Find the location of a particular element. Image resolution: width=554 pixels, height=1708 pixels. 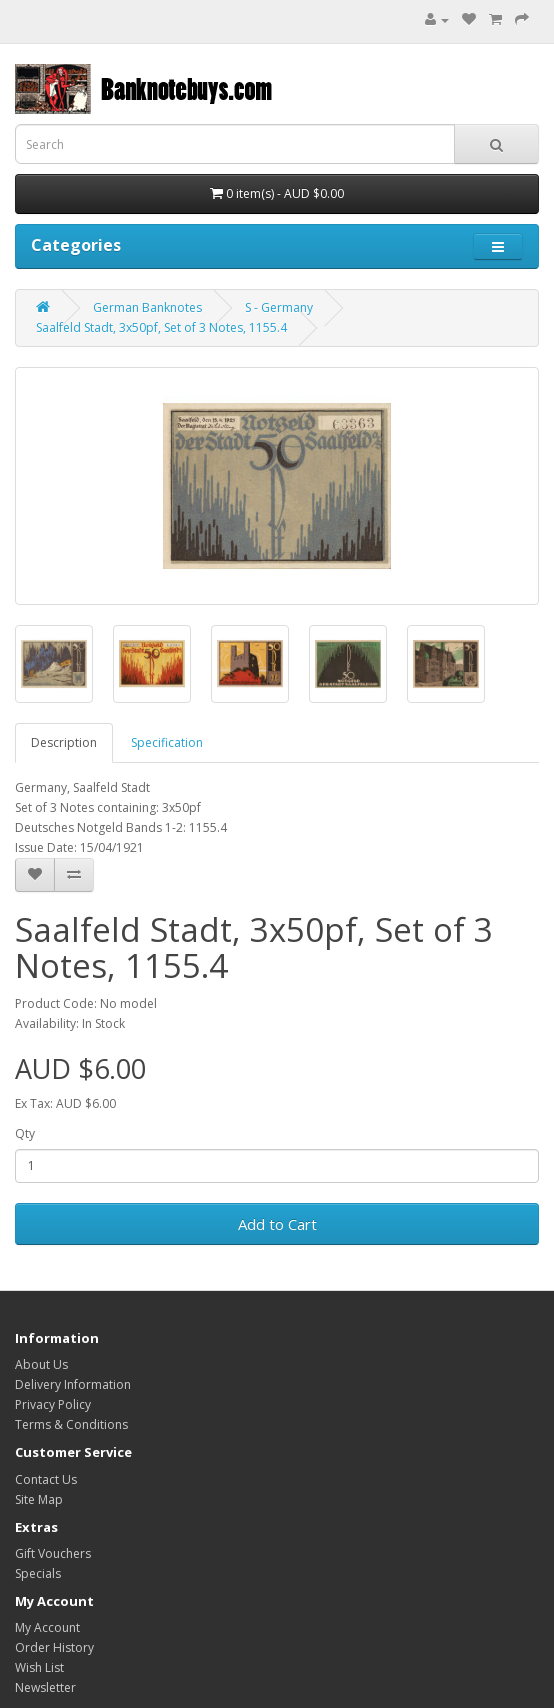

S - Germany is located at coordinates (279, 307).